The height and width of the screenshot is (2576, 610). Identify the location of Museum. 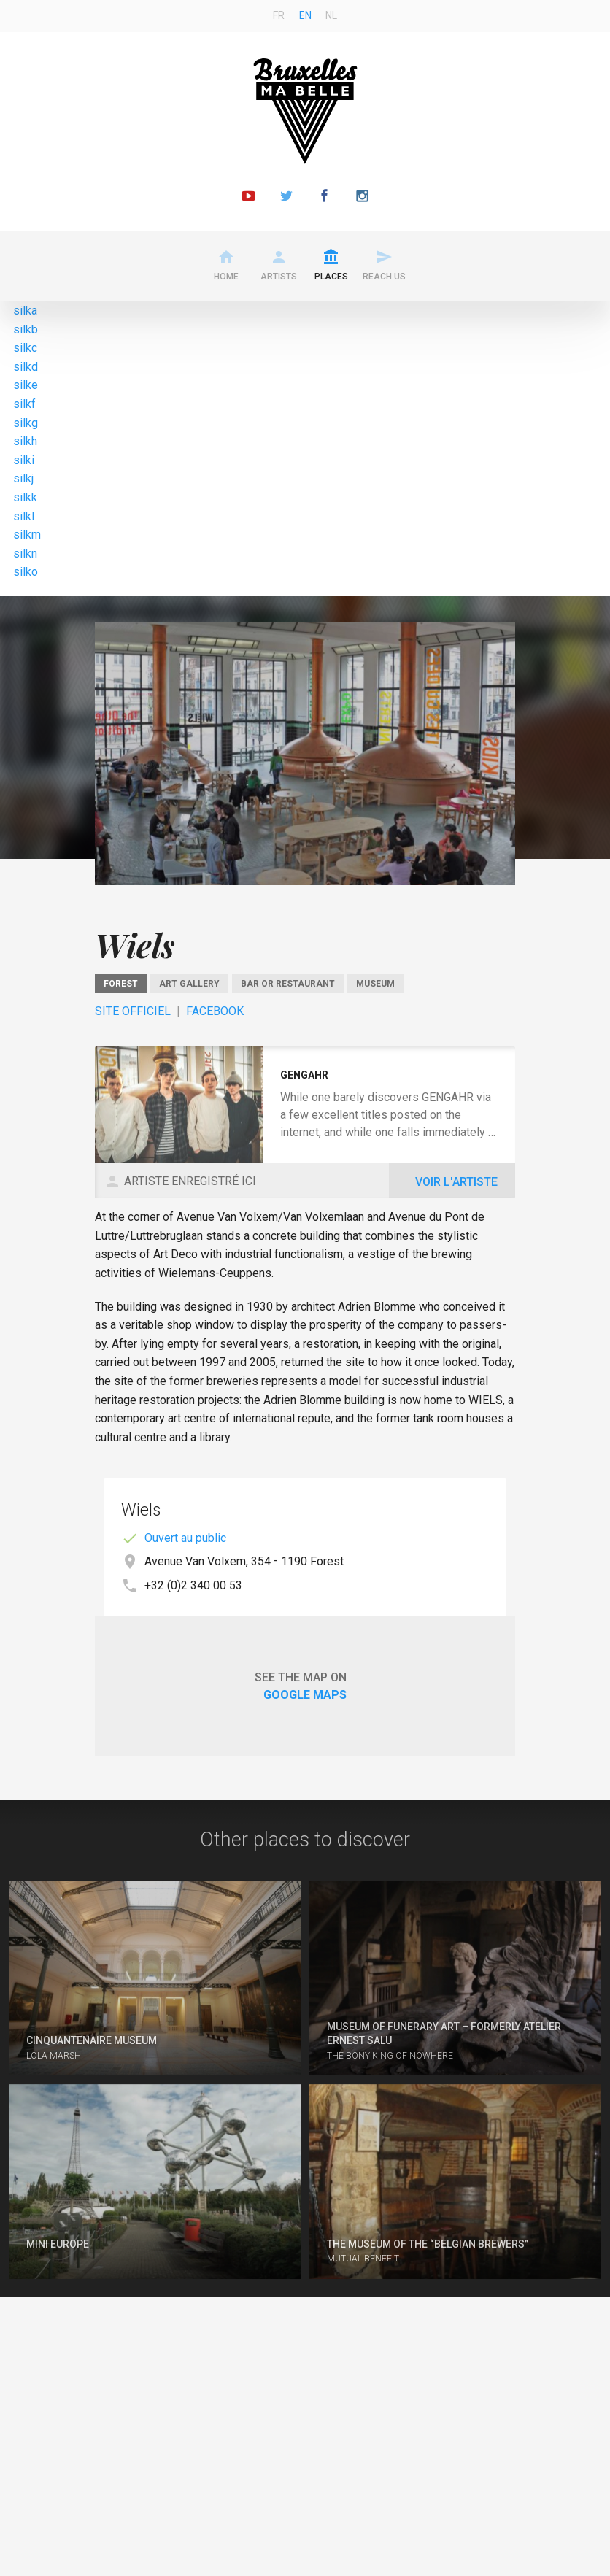
(375, 984).